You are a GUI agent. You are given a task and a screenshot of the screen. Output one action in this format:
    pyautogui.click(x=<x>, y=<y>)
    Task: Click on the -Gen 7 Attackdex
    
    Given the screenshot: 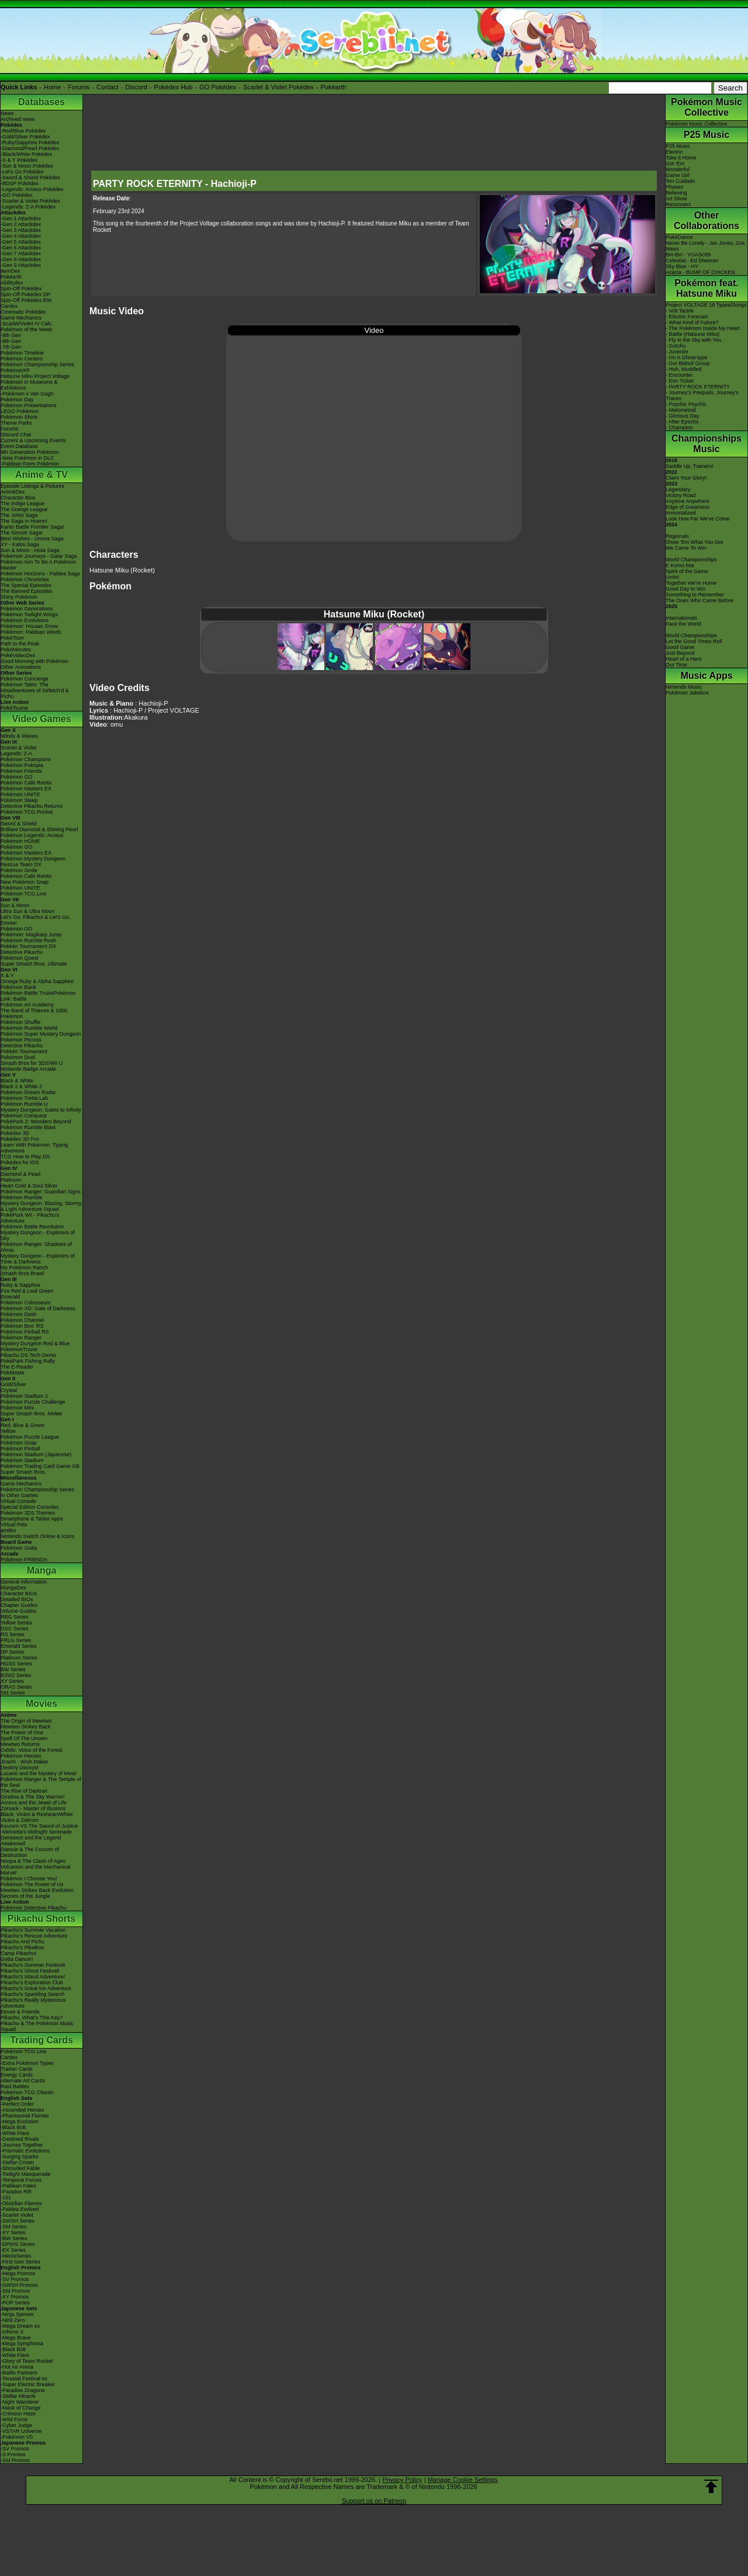 What is the action you would take?
    pyautogui.click(x=21, y=253)
    